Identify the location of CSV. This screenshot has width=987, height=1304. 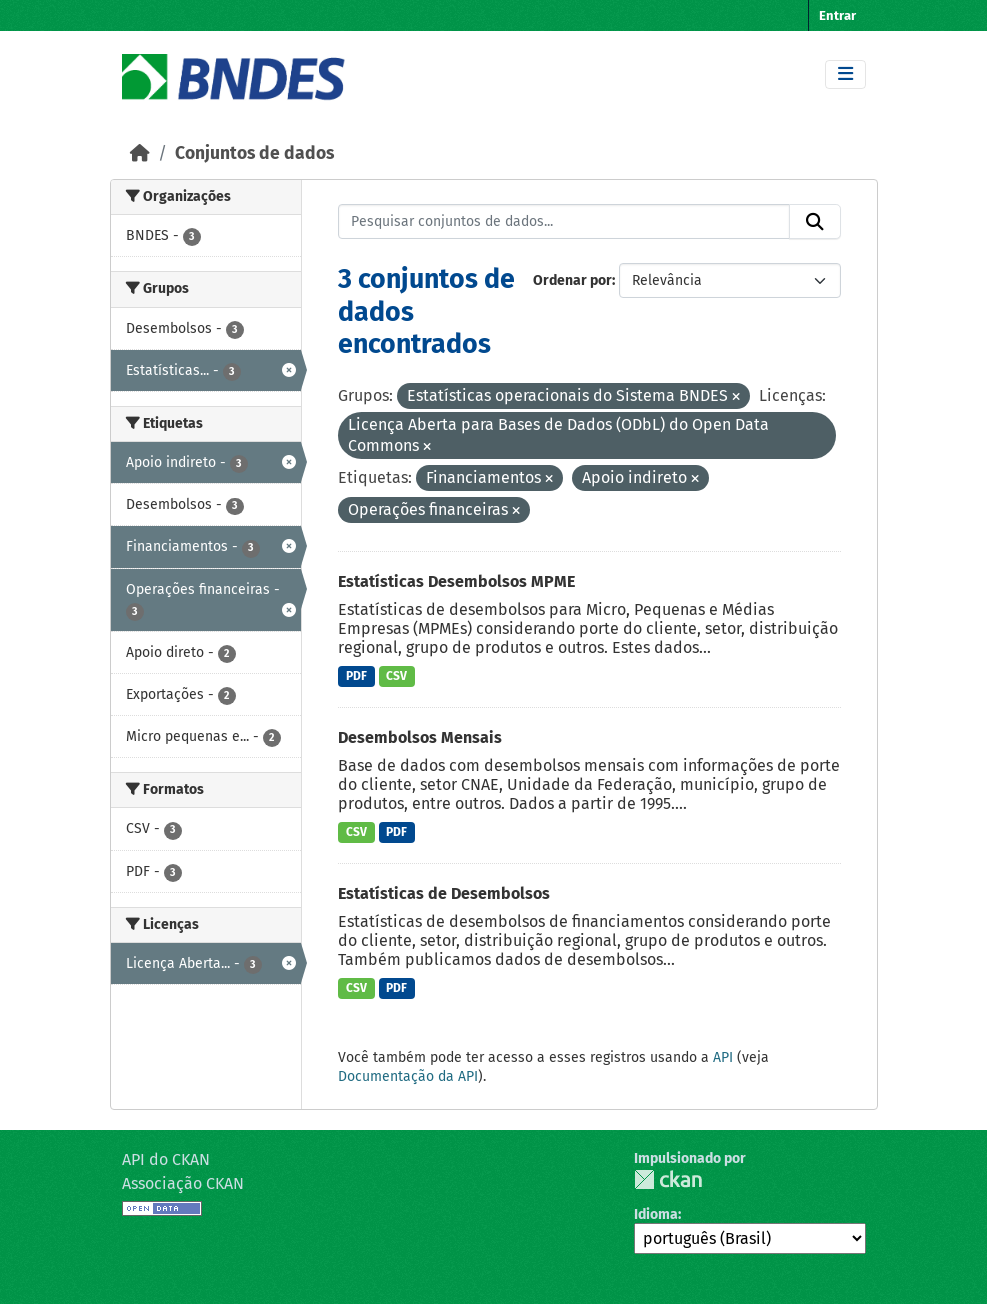
(396, 676).